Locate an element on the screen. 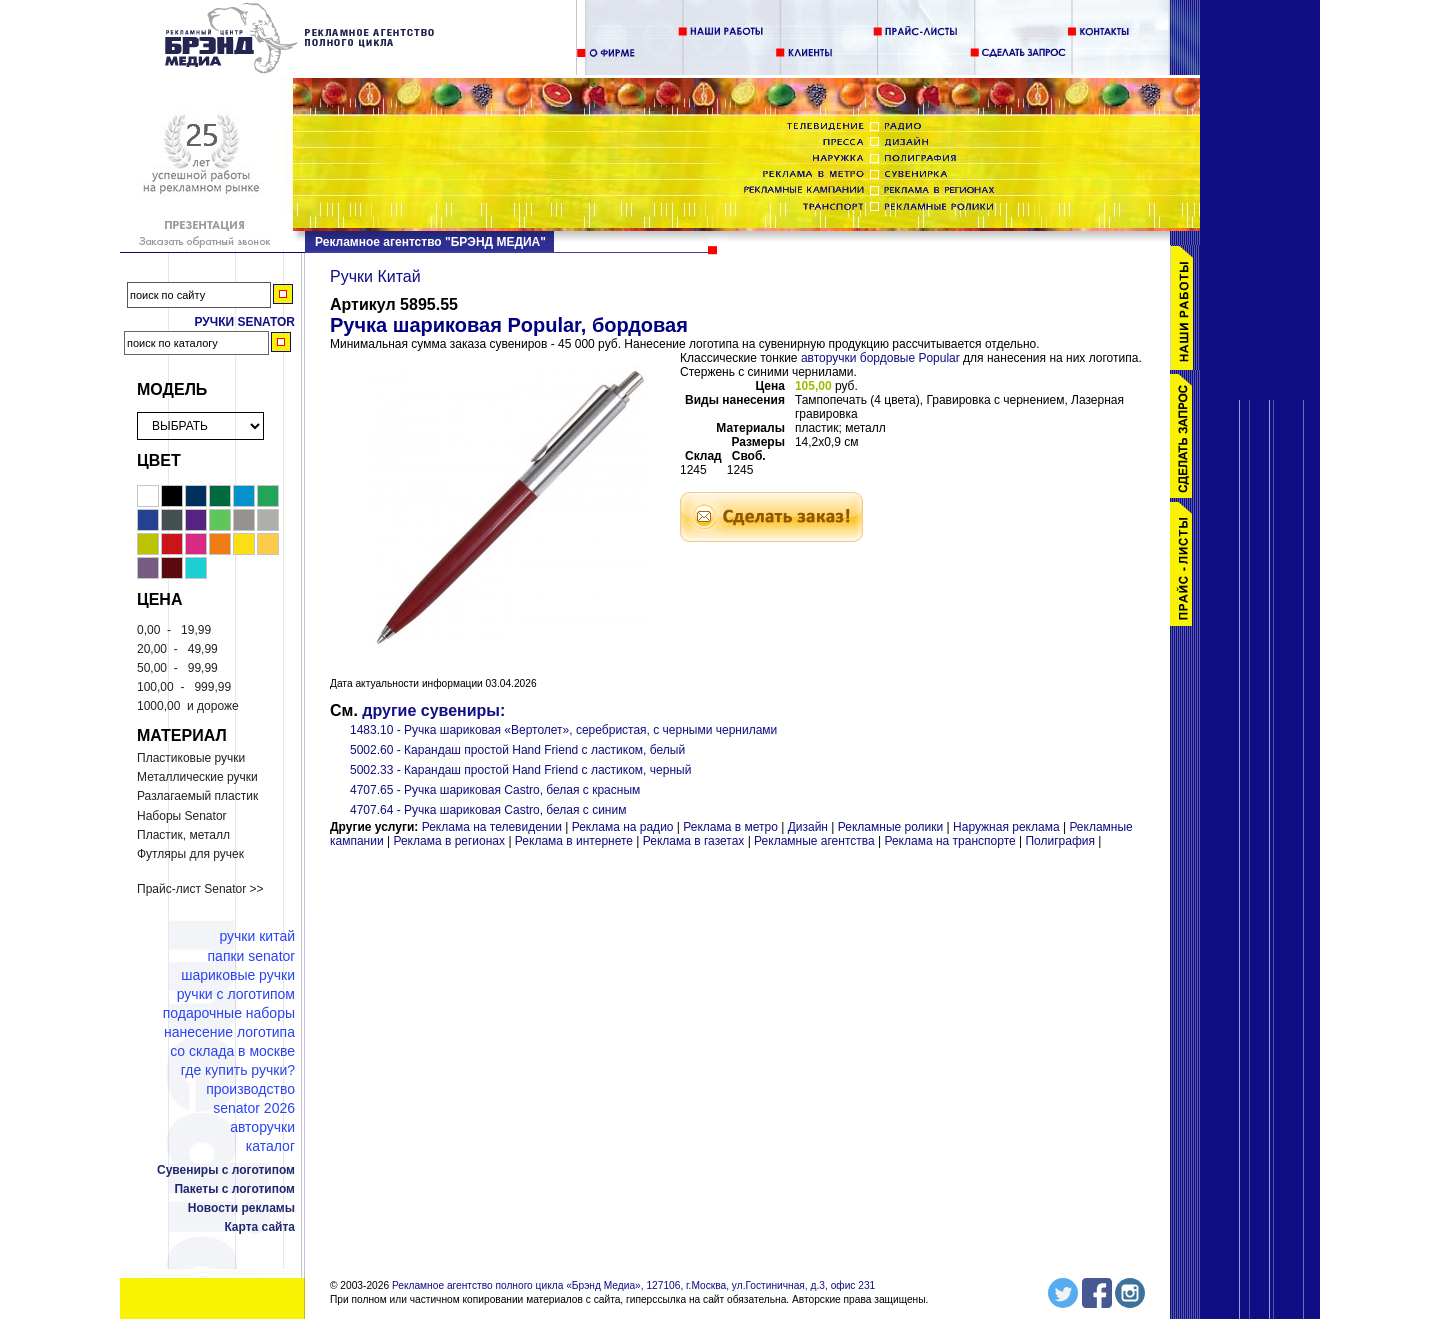 This screenshot has width=1440, height=1319. Наружная реклама is located at coordinates (1006, 827).